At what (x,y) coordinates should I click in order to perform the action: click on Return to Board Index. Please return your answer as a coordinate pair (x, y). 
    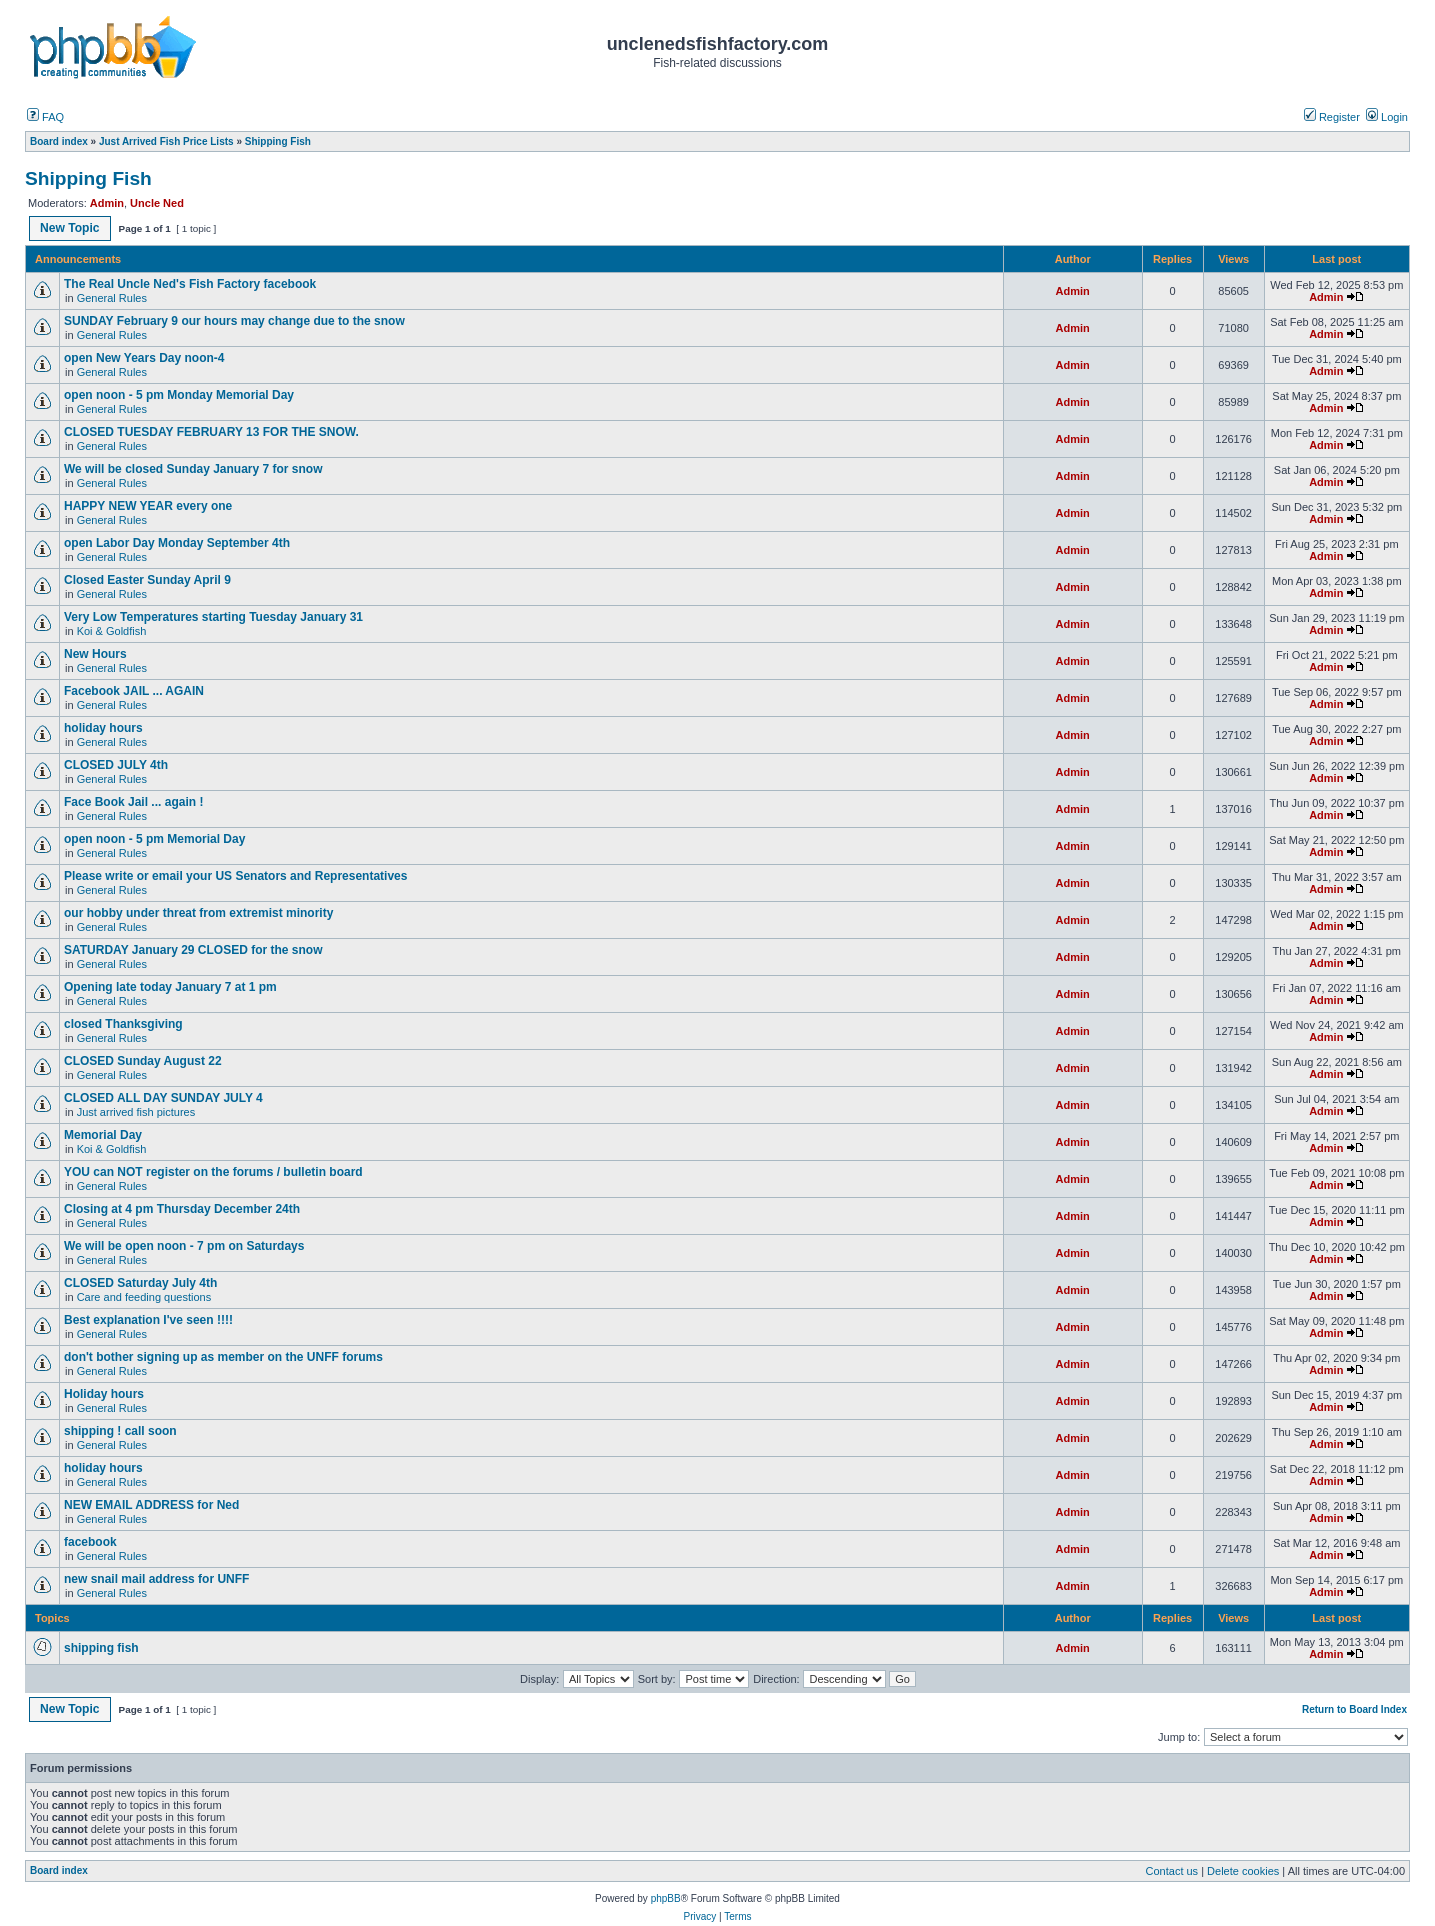
    Looking at the image, I should click on (1354, 1709).